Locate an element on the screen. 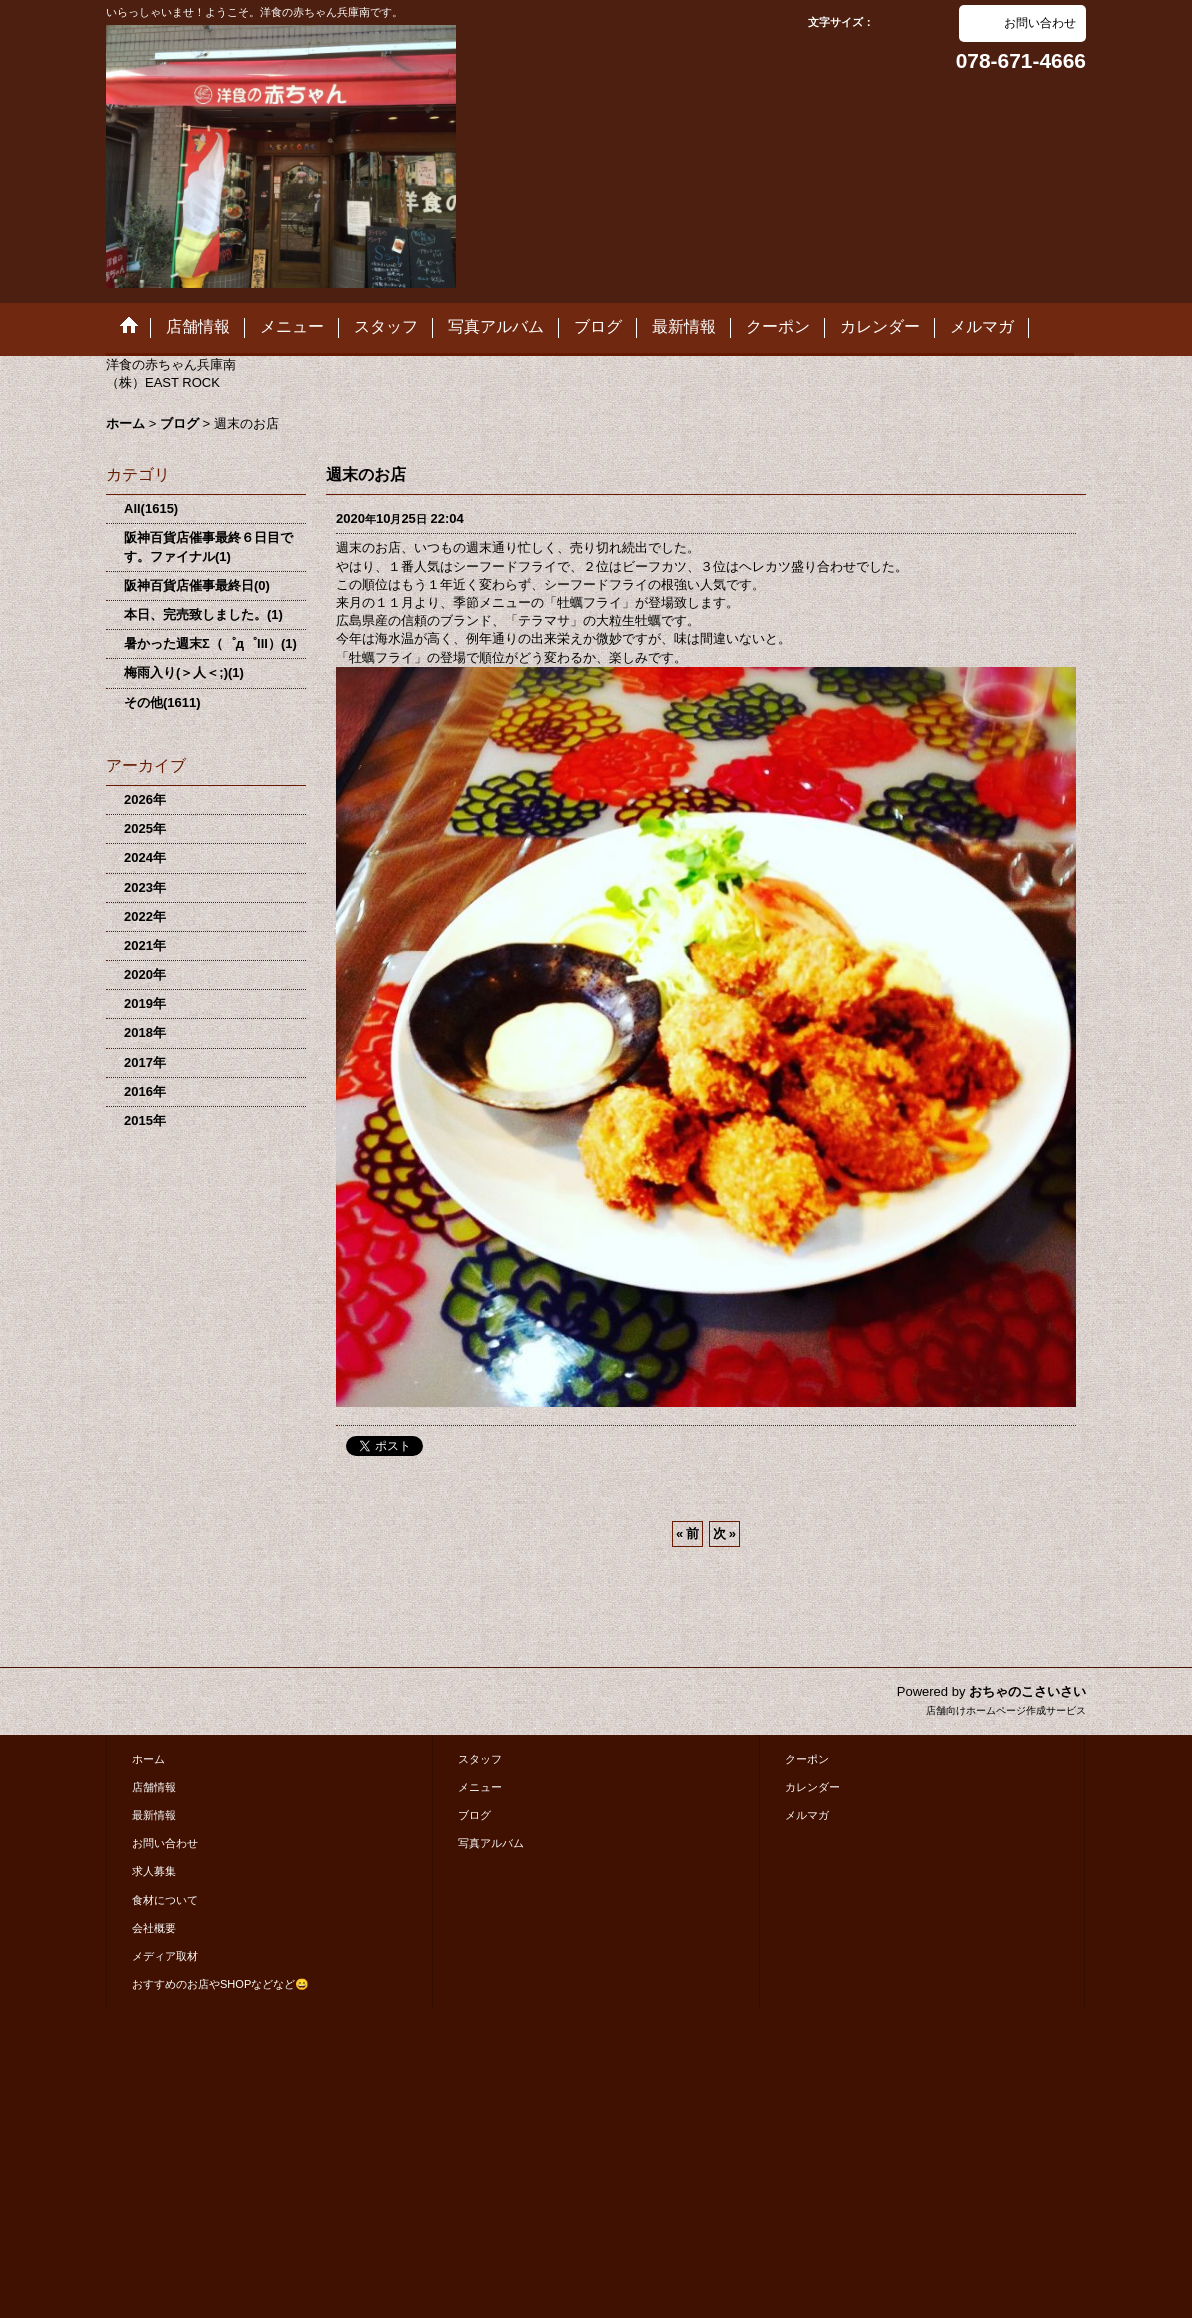 The width and height of the screenshot is (1192, 2318). ホーム is located at coordinates (148, 1759).